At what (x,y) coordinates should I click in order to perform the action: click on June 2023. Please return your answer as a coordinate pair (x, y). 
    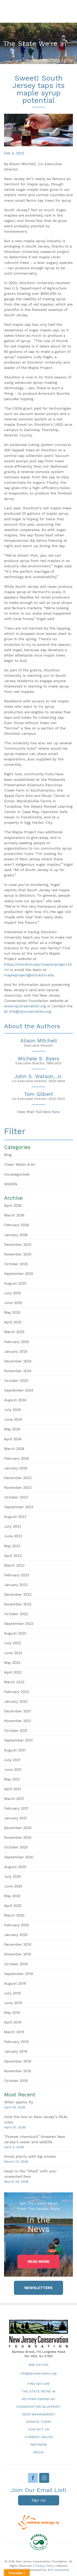
    Looking at the image, I should click on (13, 1536).